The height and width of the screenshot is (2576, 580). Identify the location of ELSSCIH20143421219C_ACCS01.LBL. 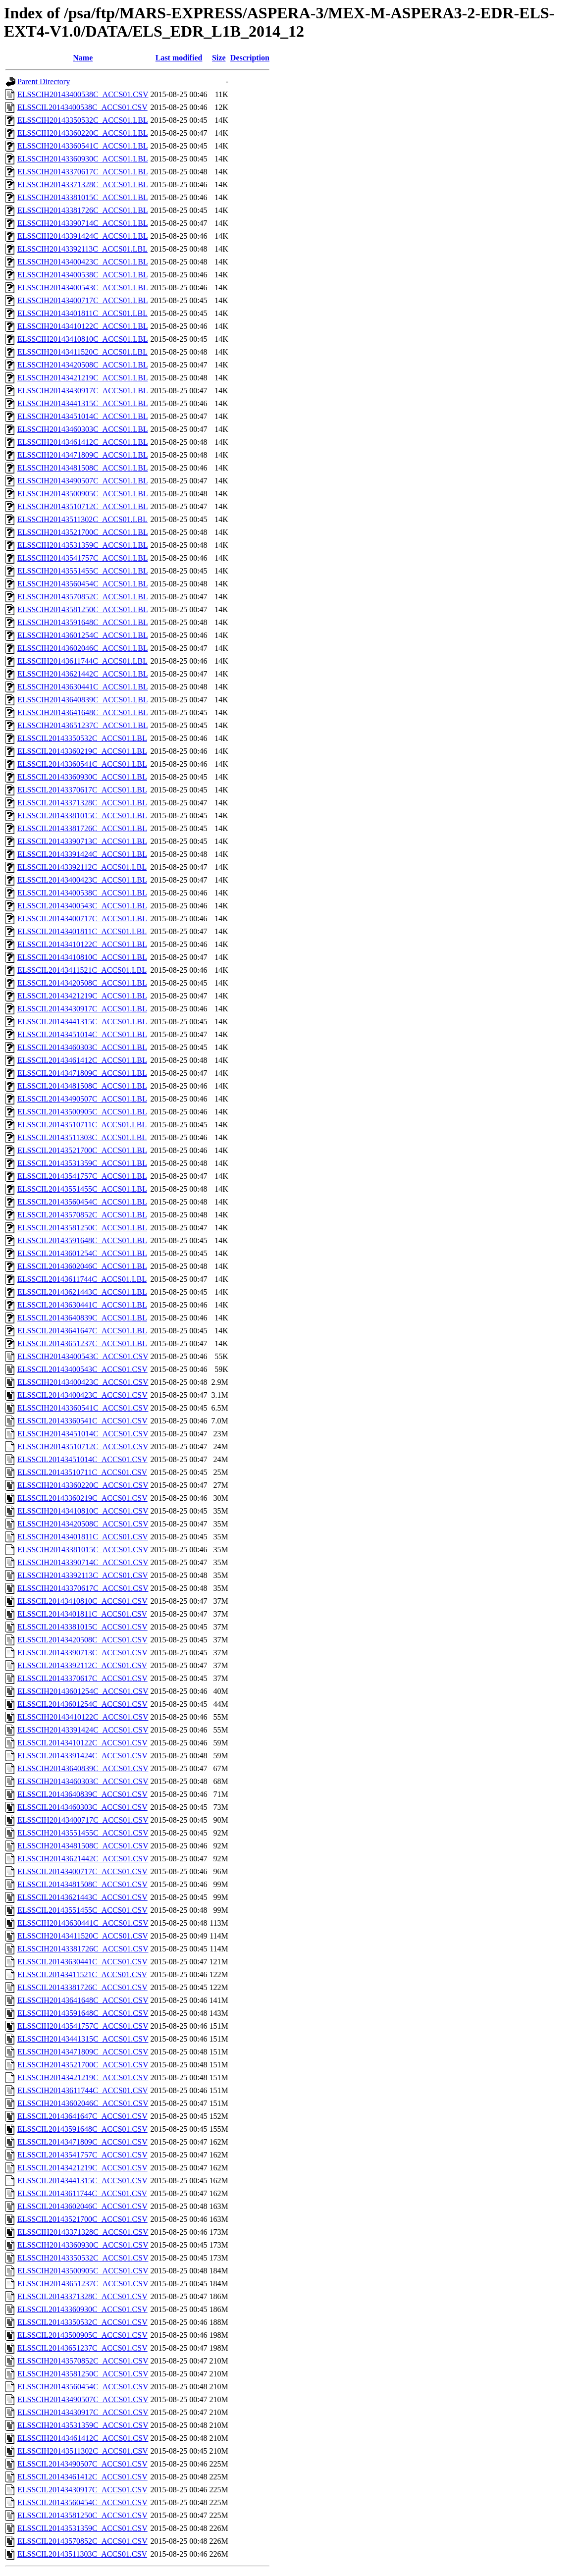
(82, 377).